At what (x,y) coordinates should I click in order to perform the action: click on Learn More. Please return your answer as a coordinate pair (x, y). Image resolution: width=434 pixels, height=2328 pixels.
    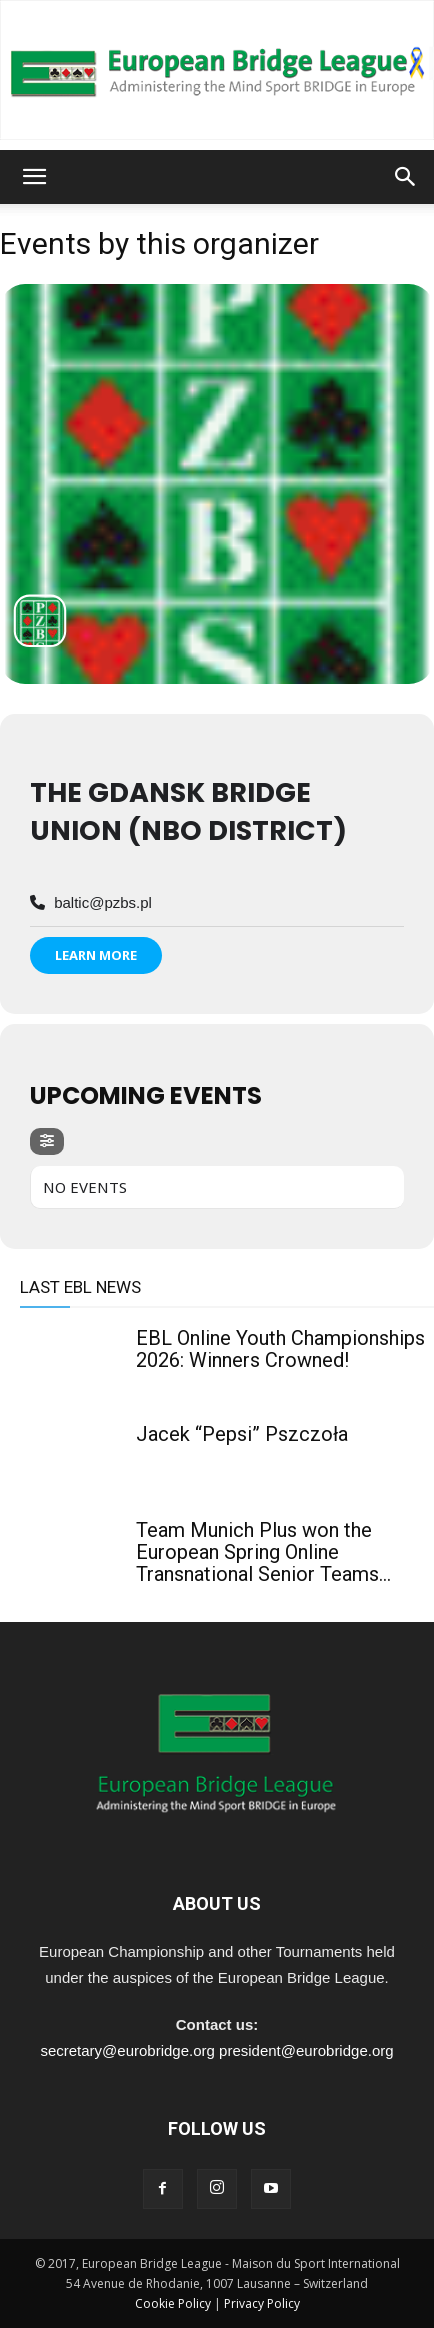
    Looking at the image, I should click on (96, 955).